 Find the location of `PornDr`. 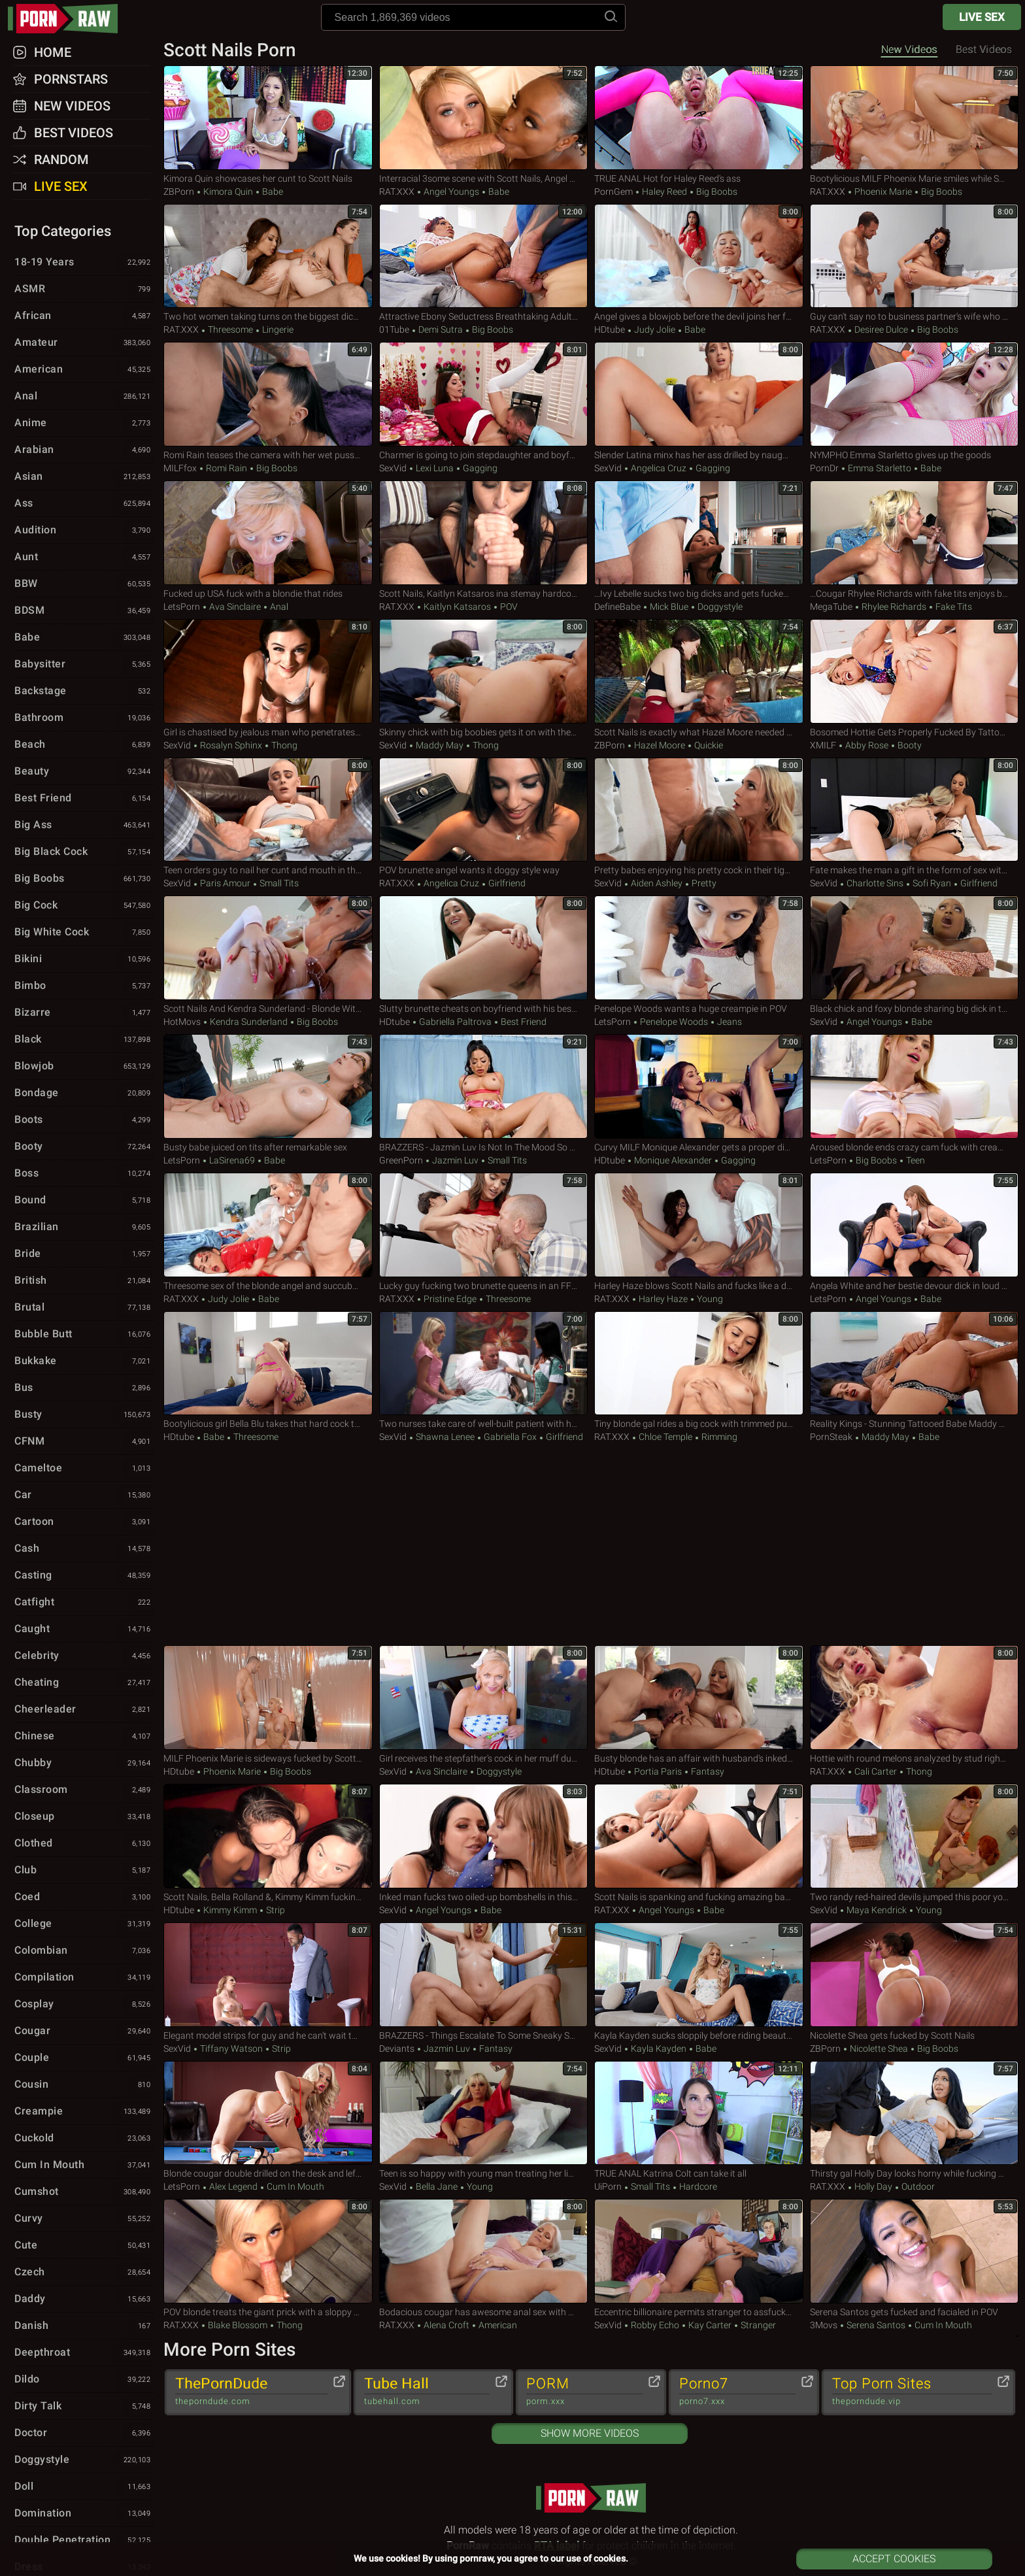

PornDr is located at coordinates (824, 468).